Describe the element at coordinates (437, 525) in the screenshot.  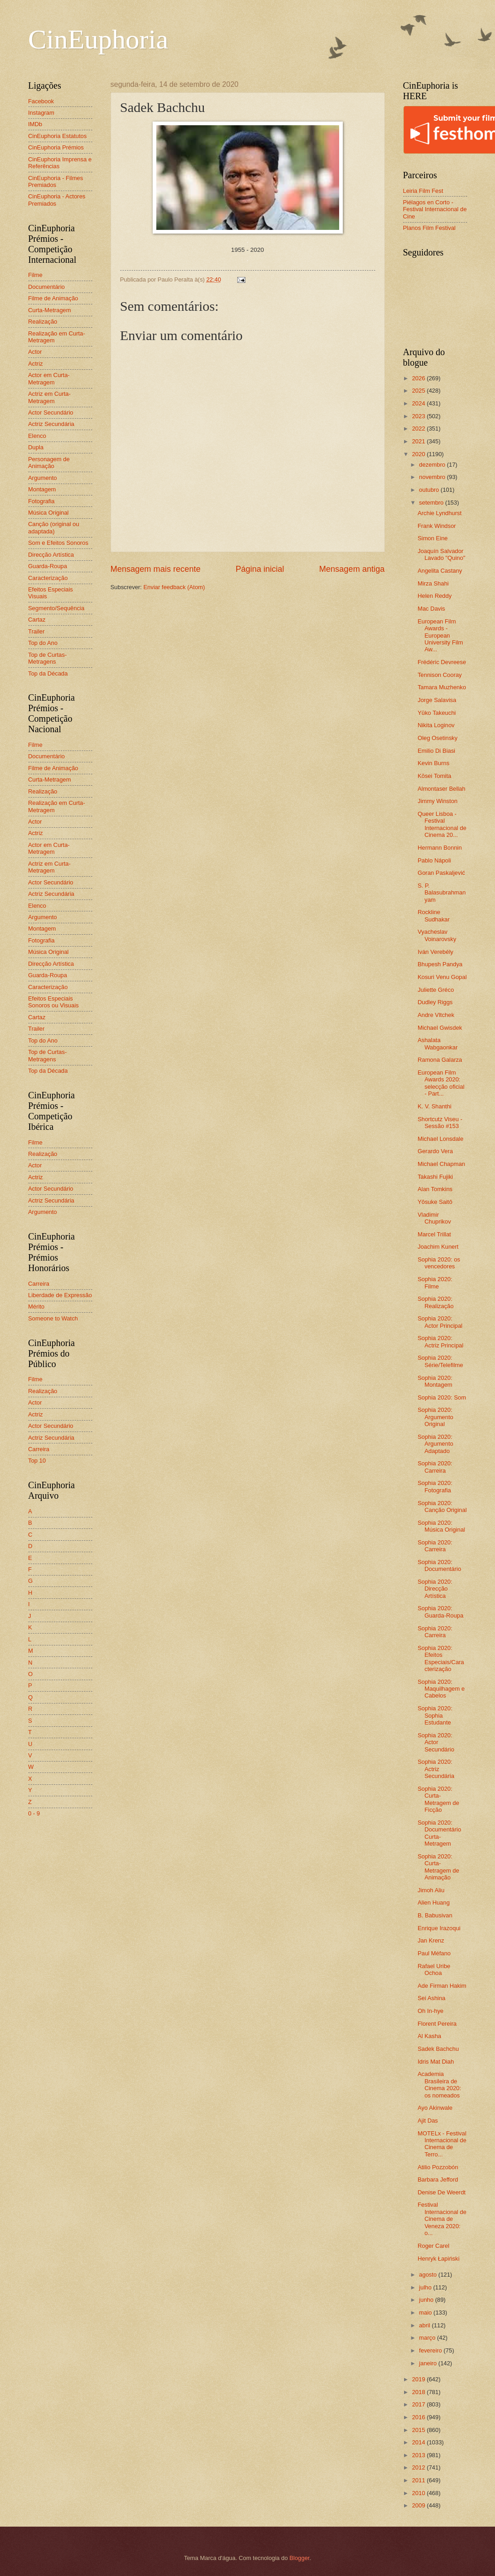
I see `Frank Windsor` at that location.